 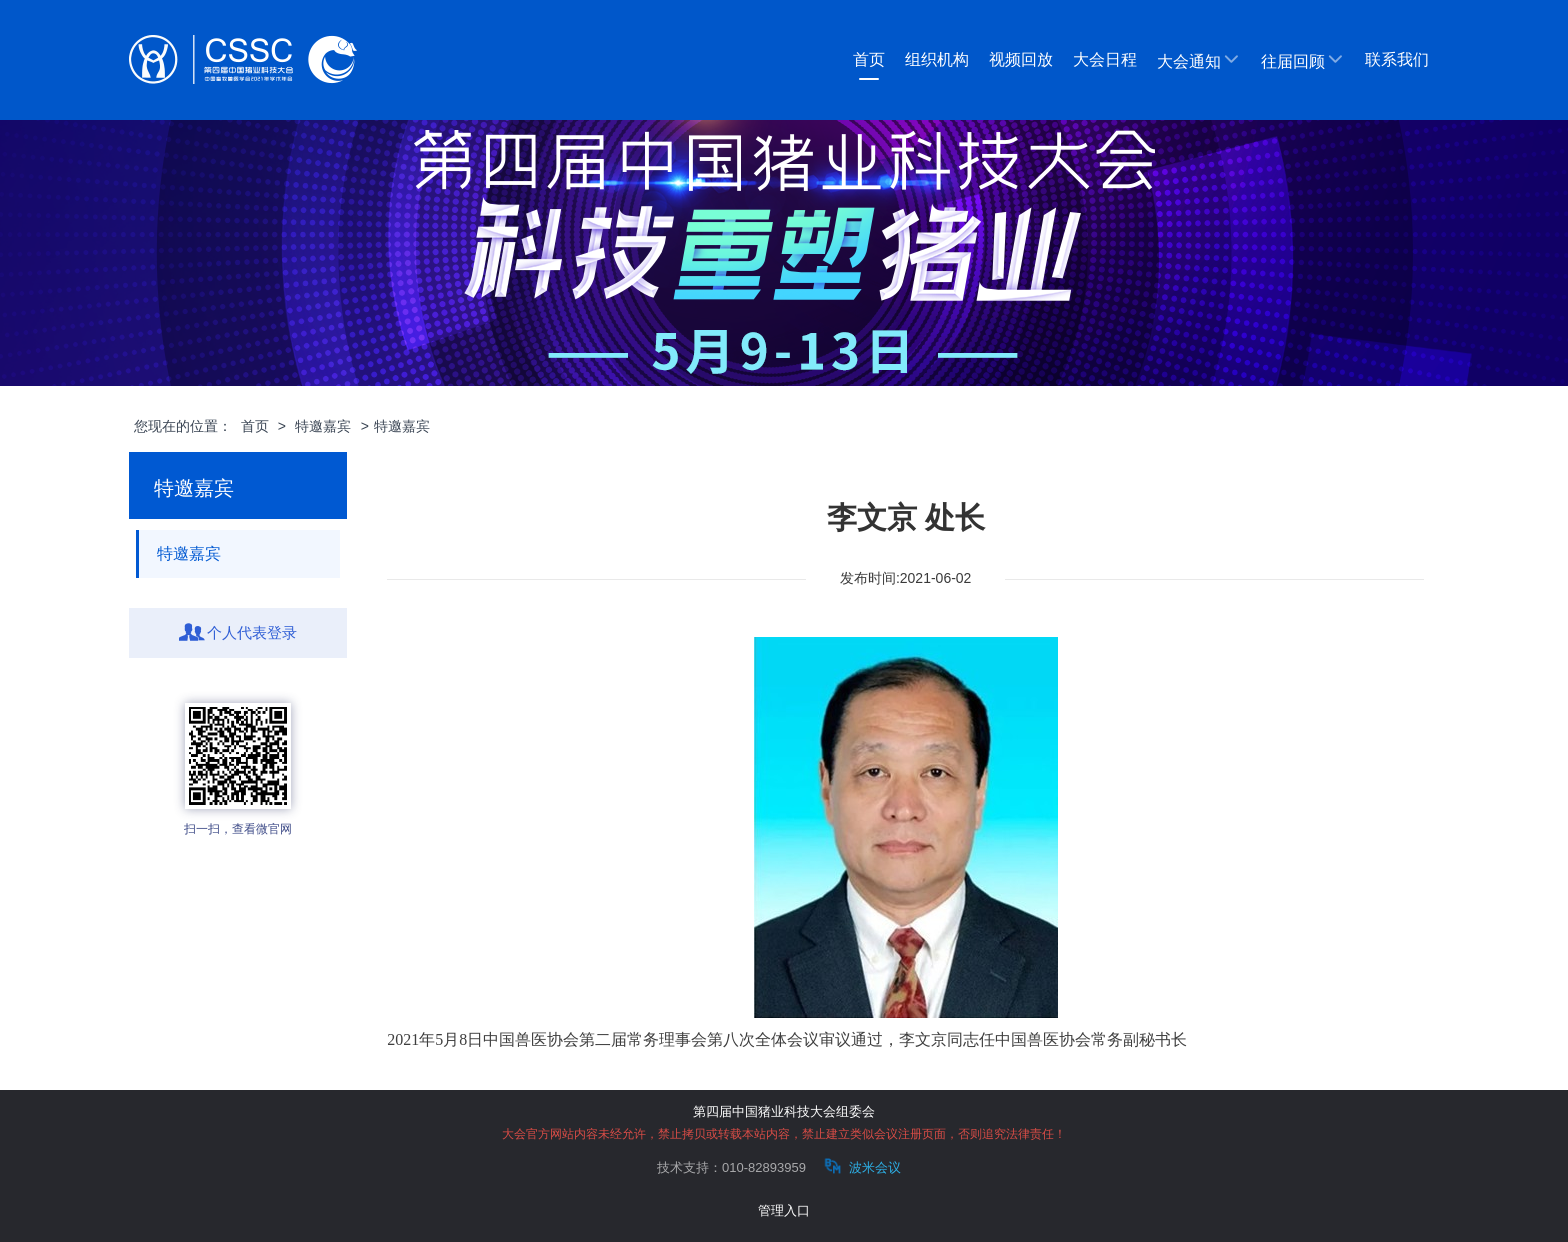 I want to click on 联系我们, so click(x=1397, y=59).